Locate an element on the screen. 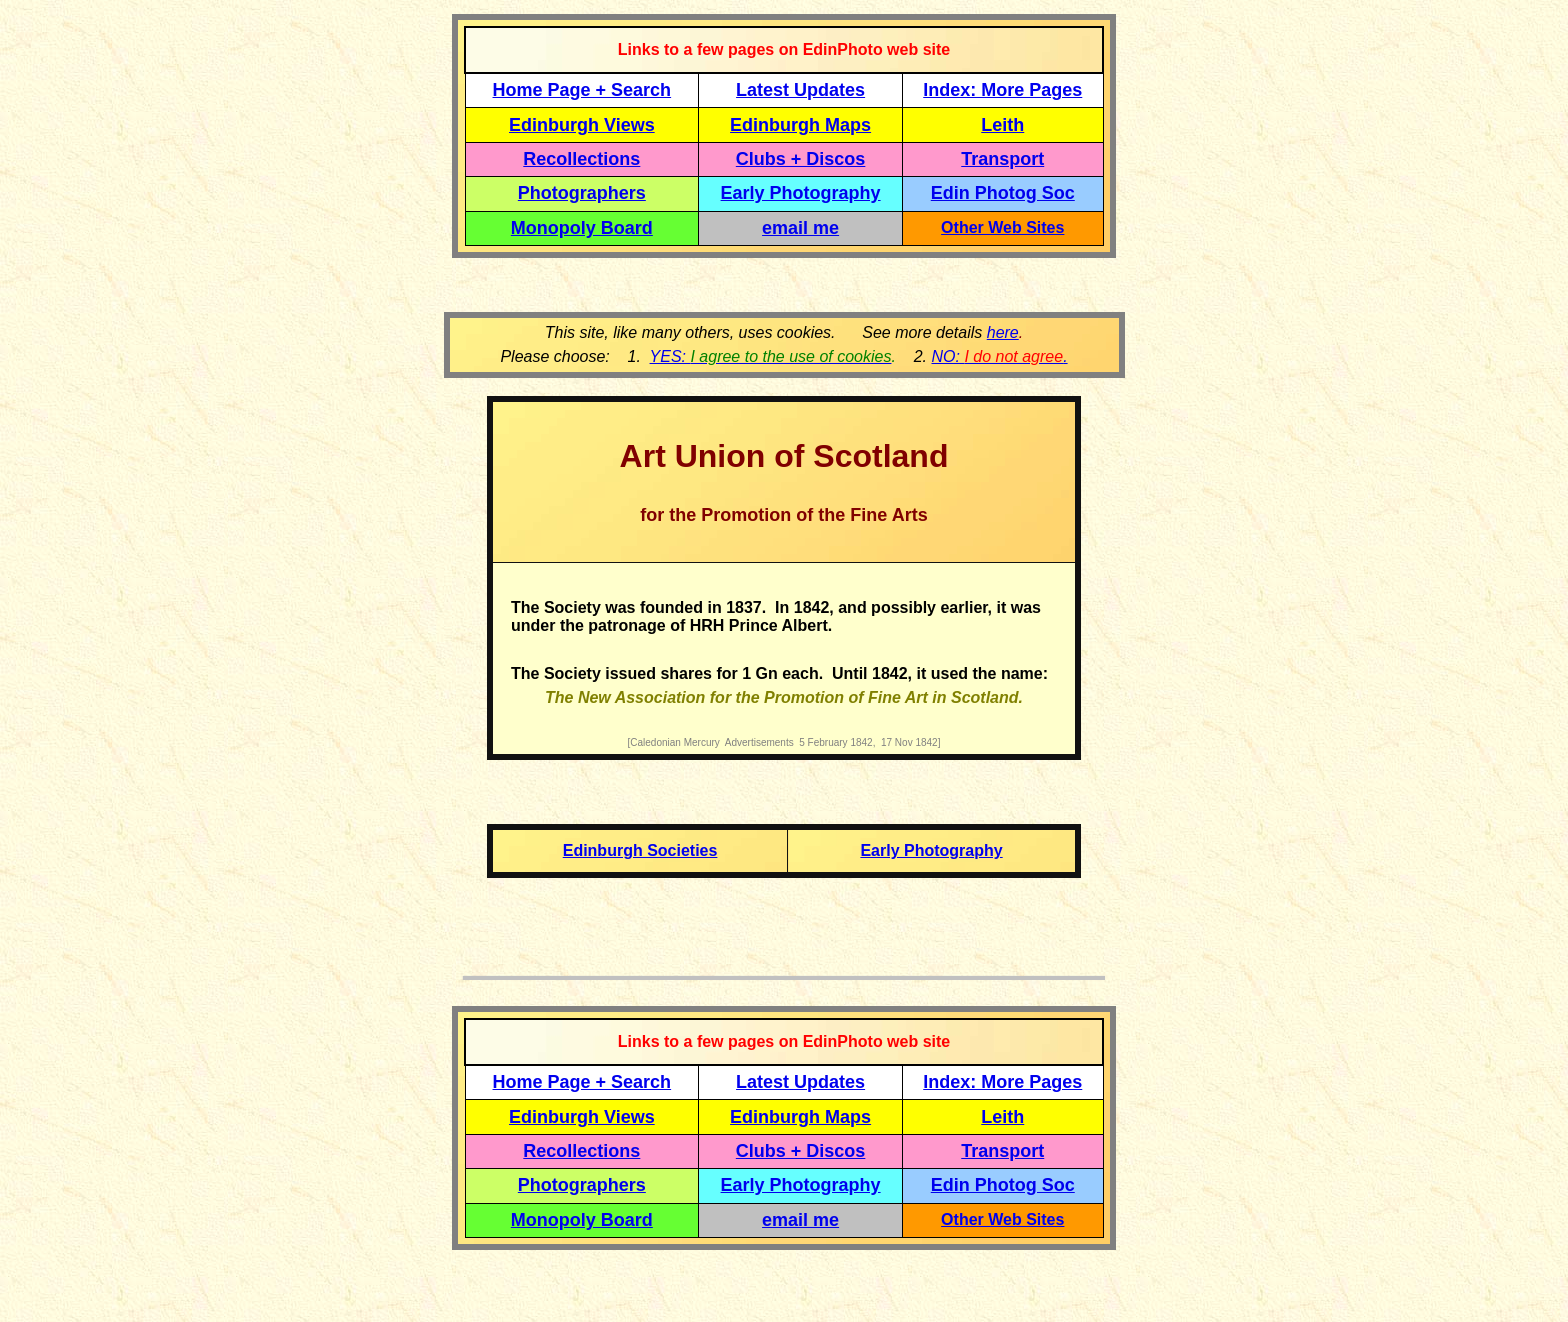  Home Page + Search is located at coordinates (582, 90).